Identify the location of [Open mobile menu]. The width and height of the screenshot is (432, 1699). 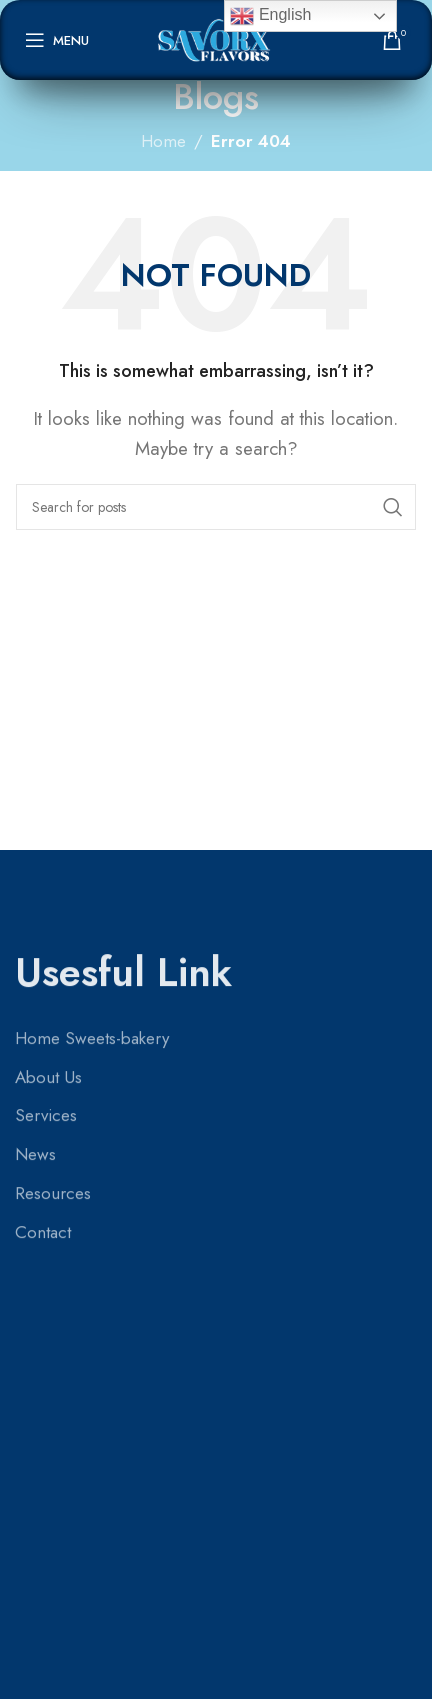
(57, 40).